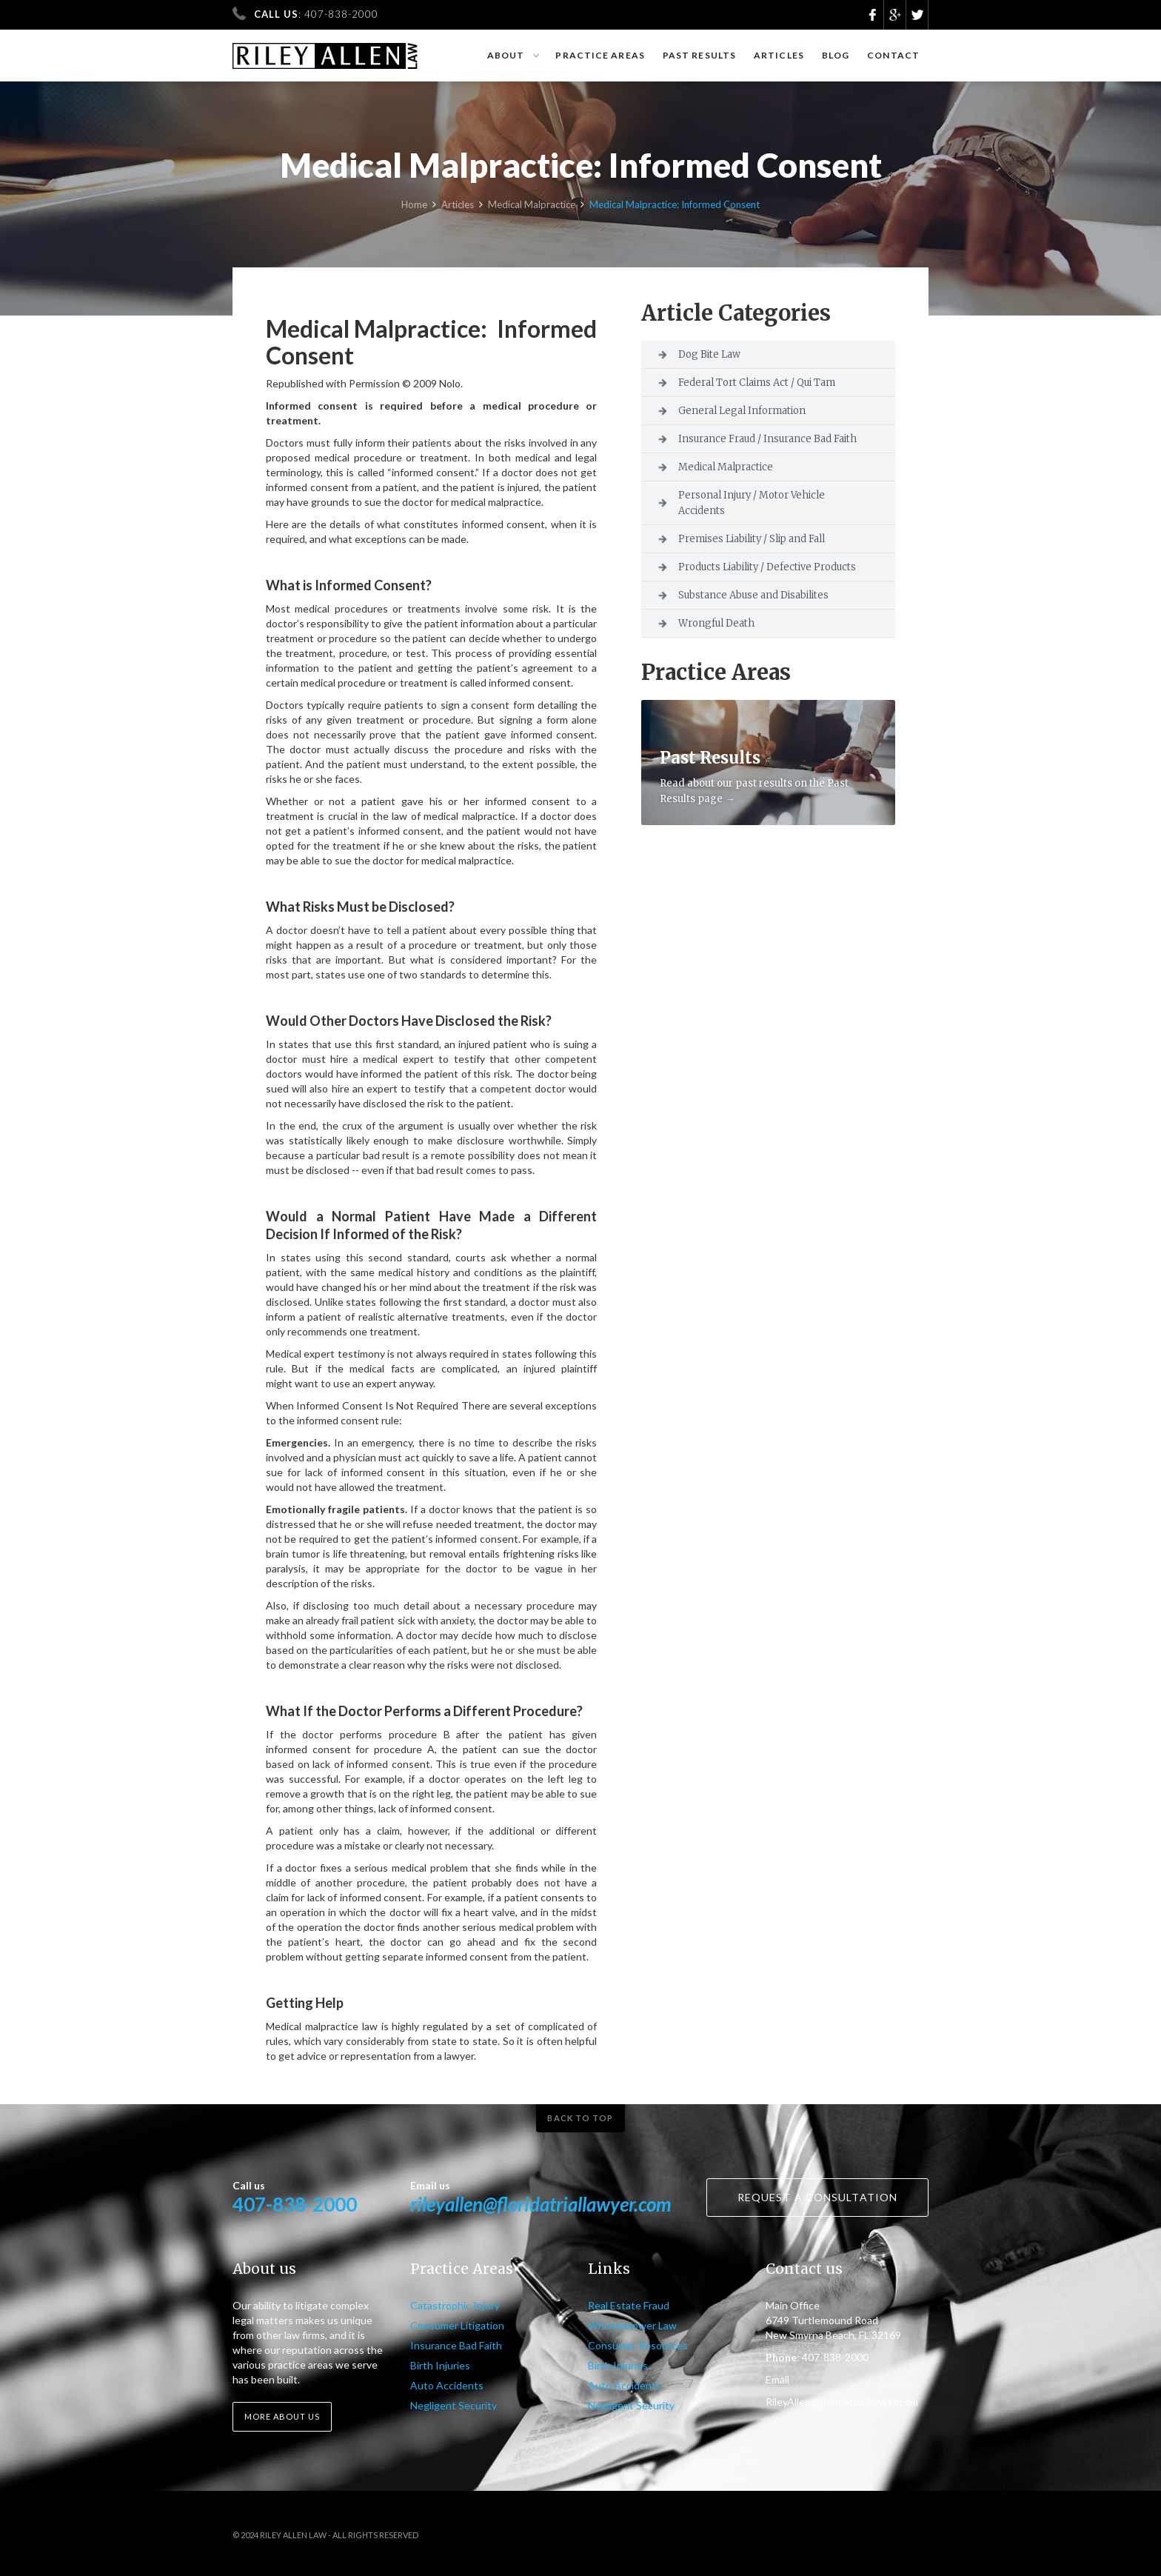 The width and height of the screenshot is (1161, 2576). Describe the element at coordinates (628, 2305) in the screenshot. I see `Real Estate Fraud` at that location.